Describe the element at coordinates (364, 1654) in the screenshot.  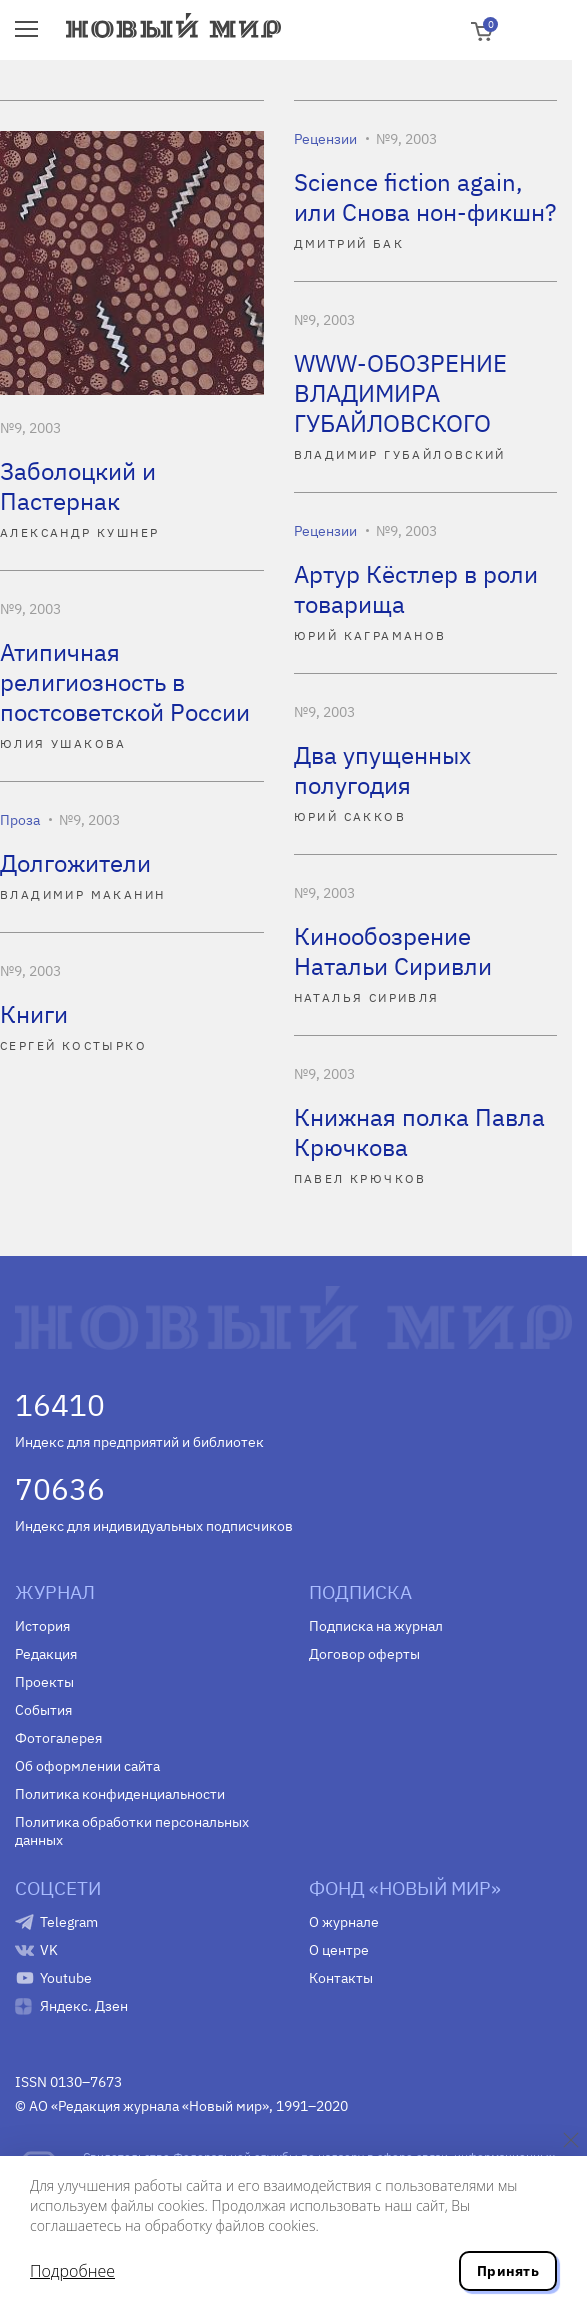
I see `Договор оферты` at that location.